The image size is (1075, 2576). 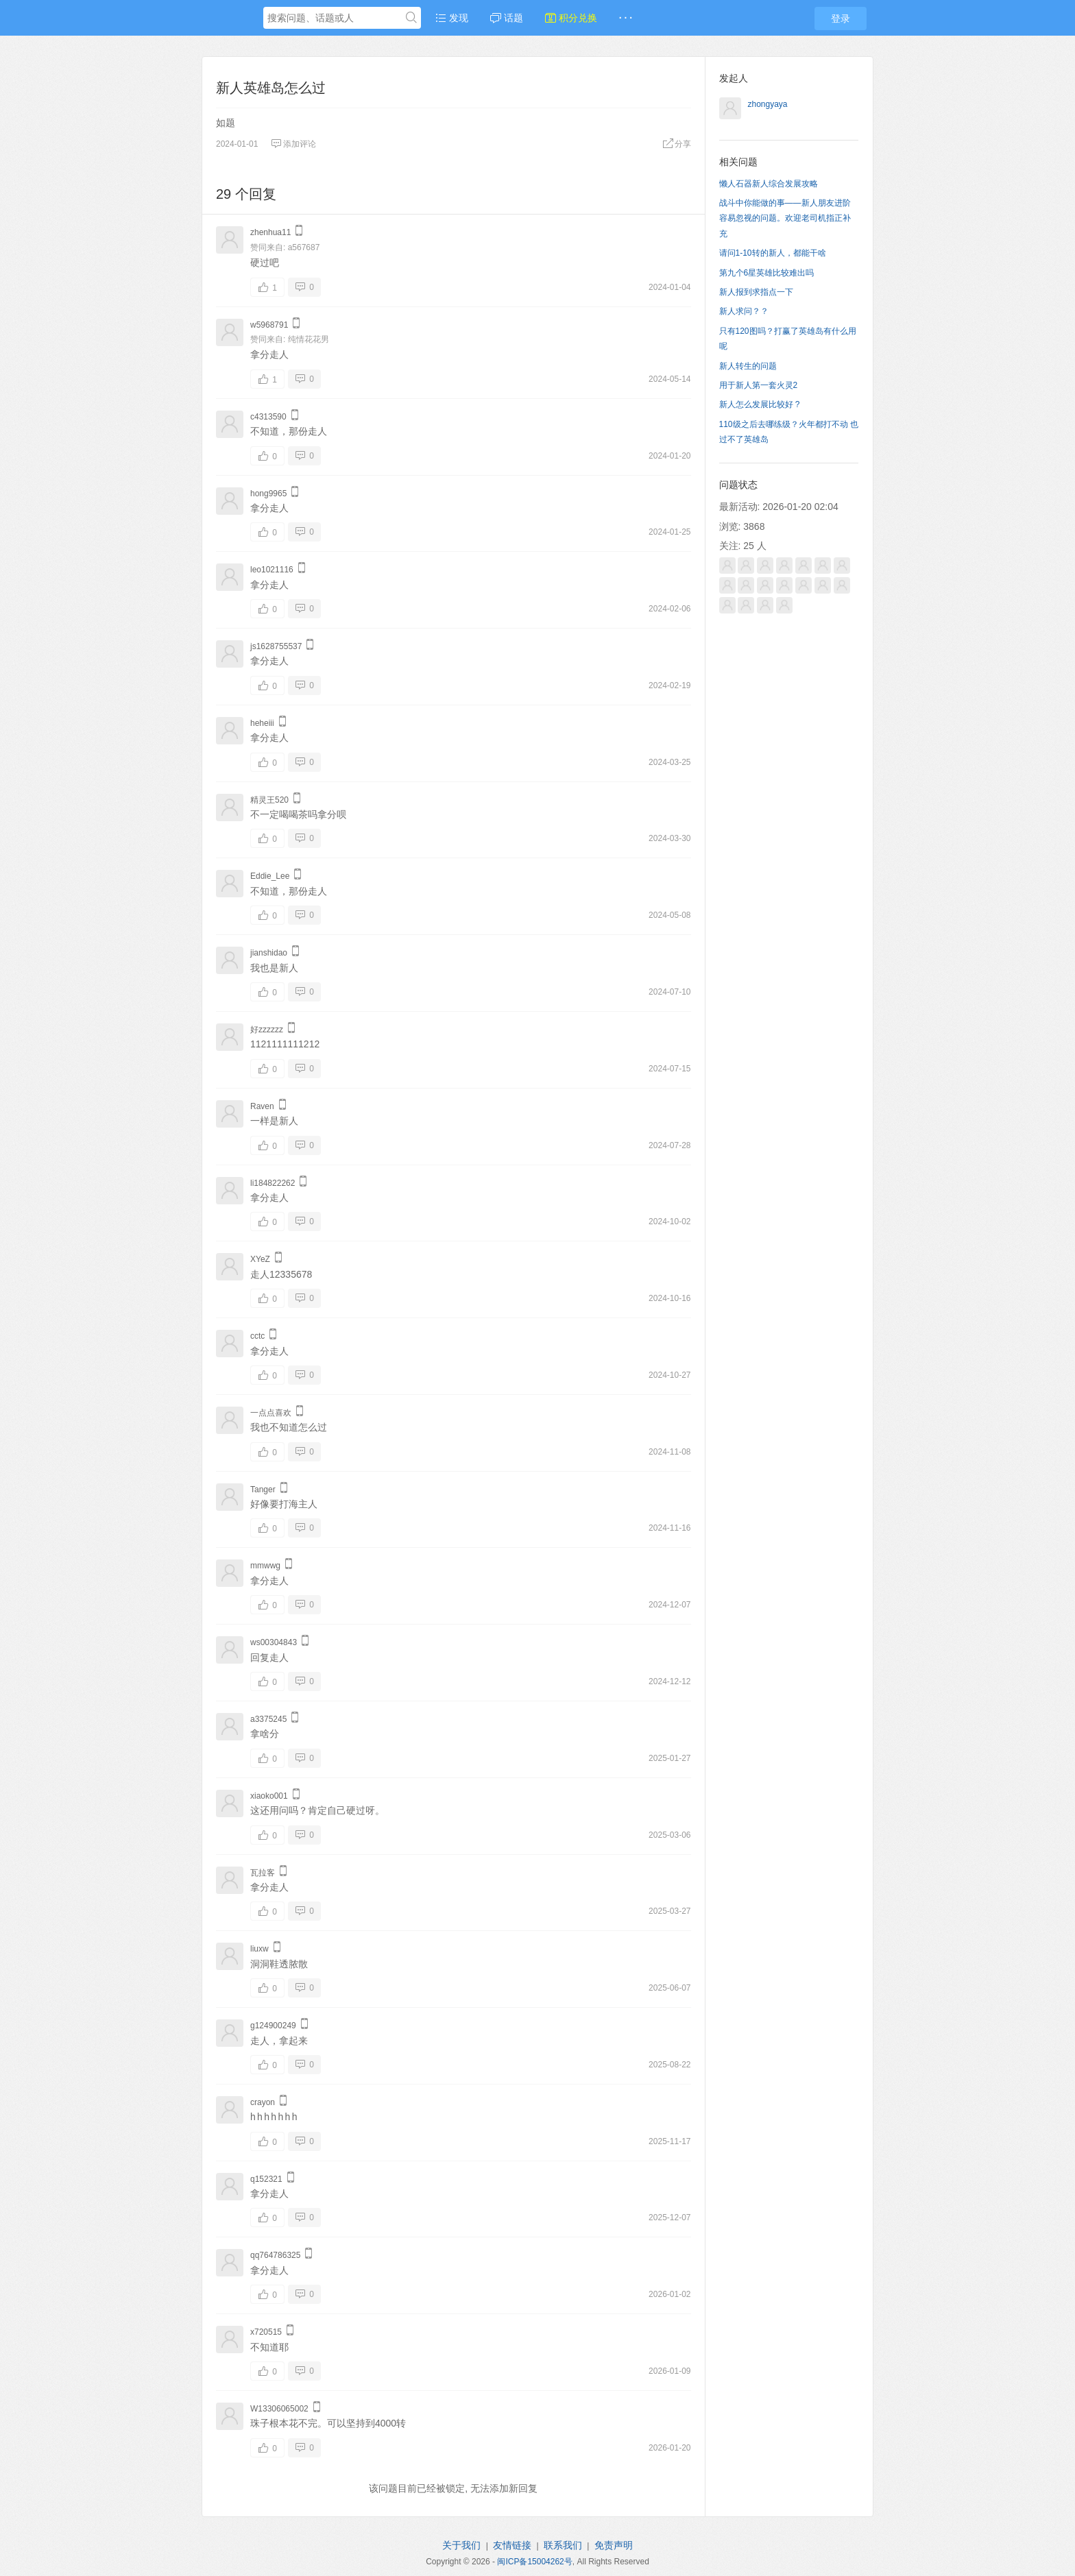 I want to click on q152321, so click(x=266, y=2179).